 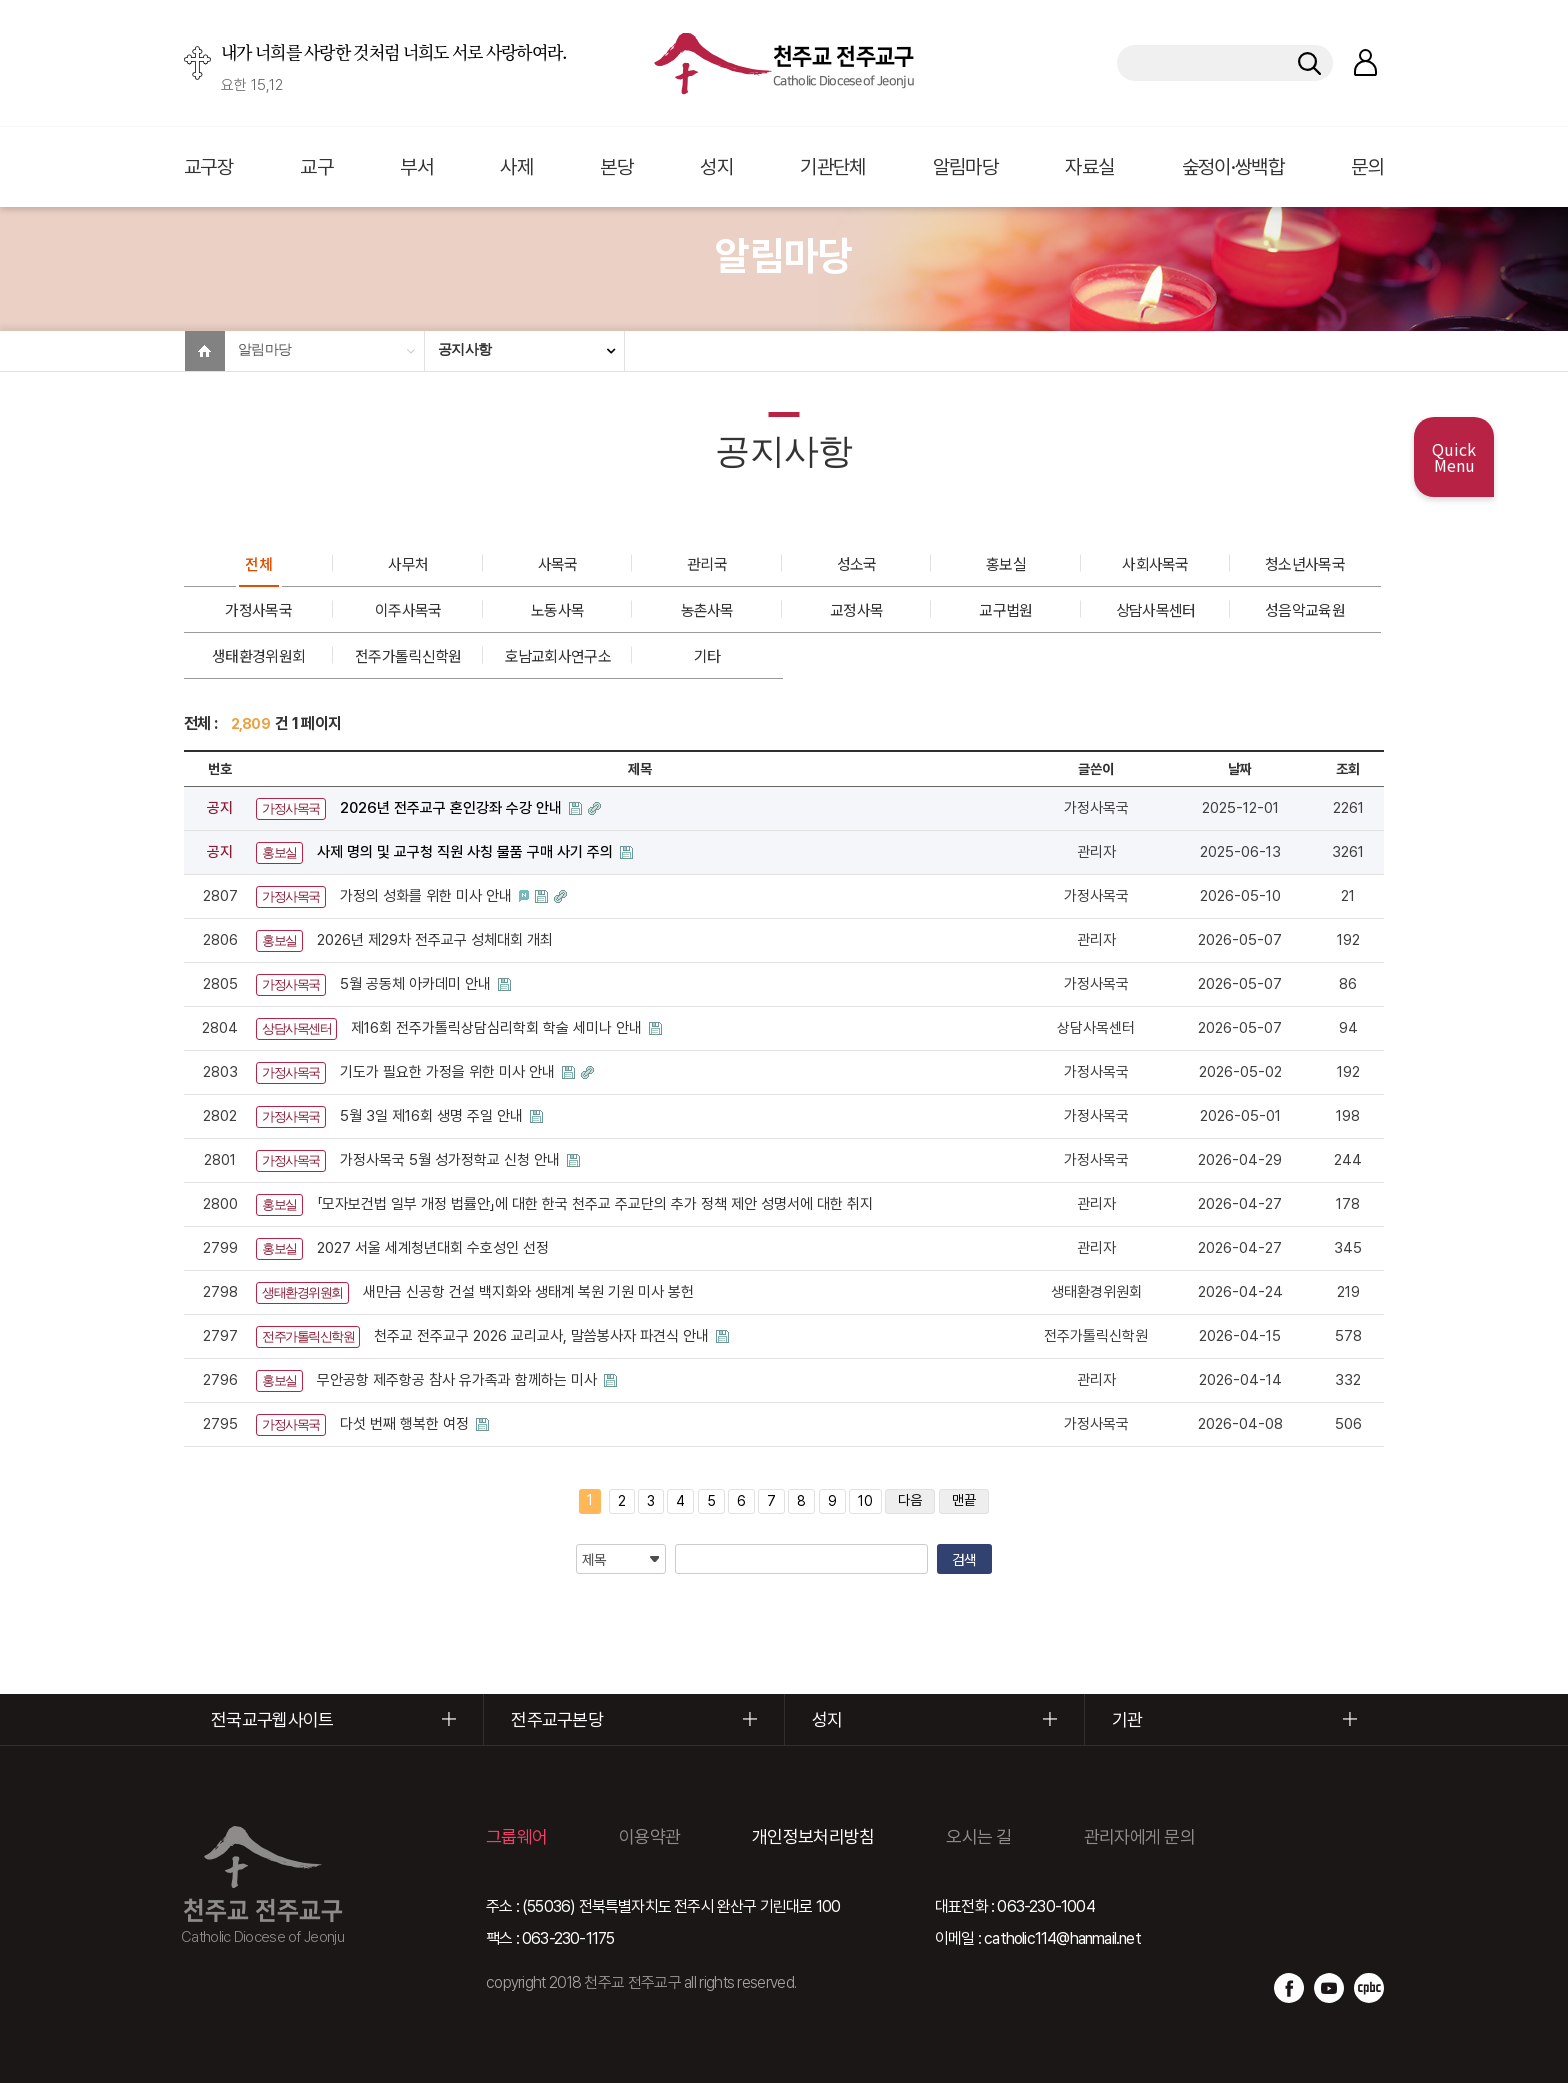 What do you see at coordinates (856, 609) in the screenshot?
I see `교정사목` at bounding box center [856, 609].